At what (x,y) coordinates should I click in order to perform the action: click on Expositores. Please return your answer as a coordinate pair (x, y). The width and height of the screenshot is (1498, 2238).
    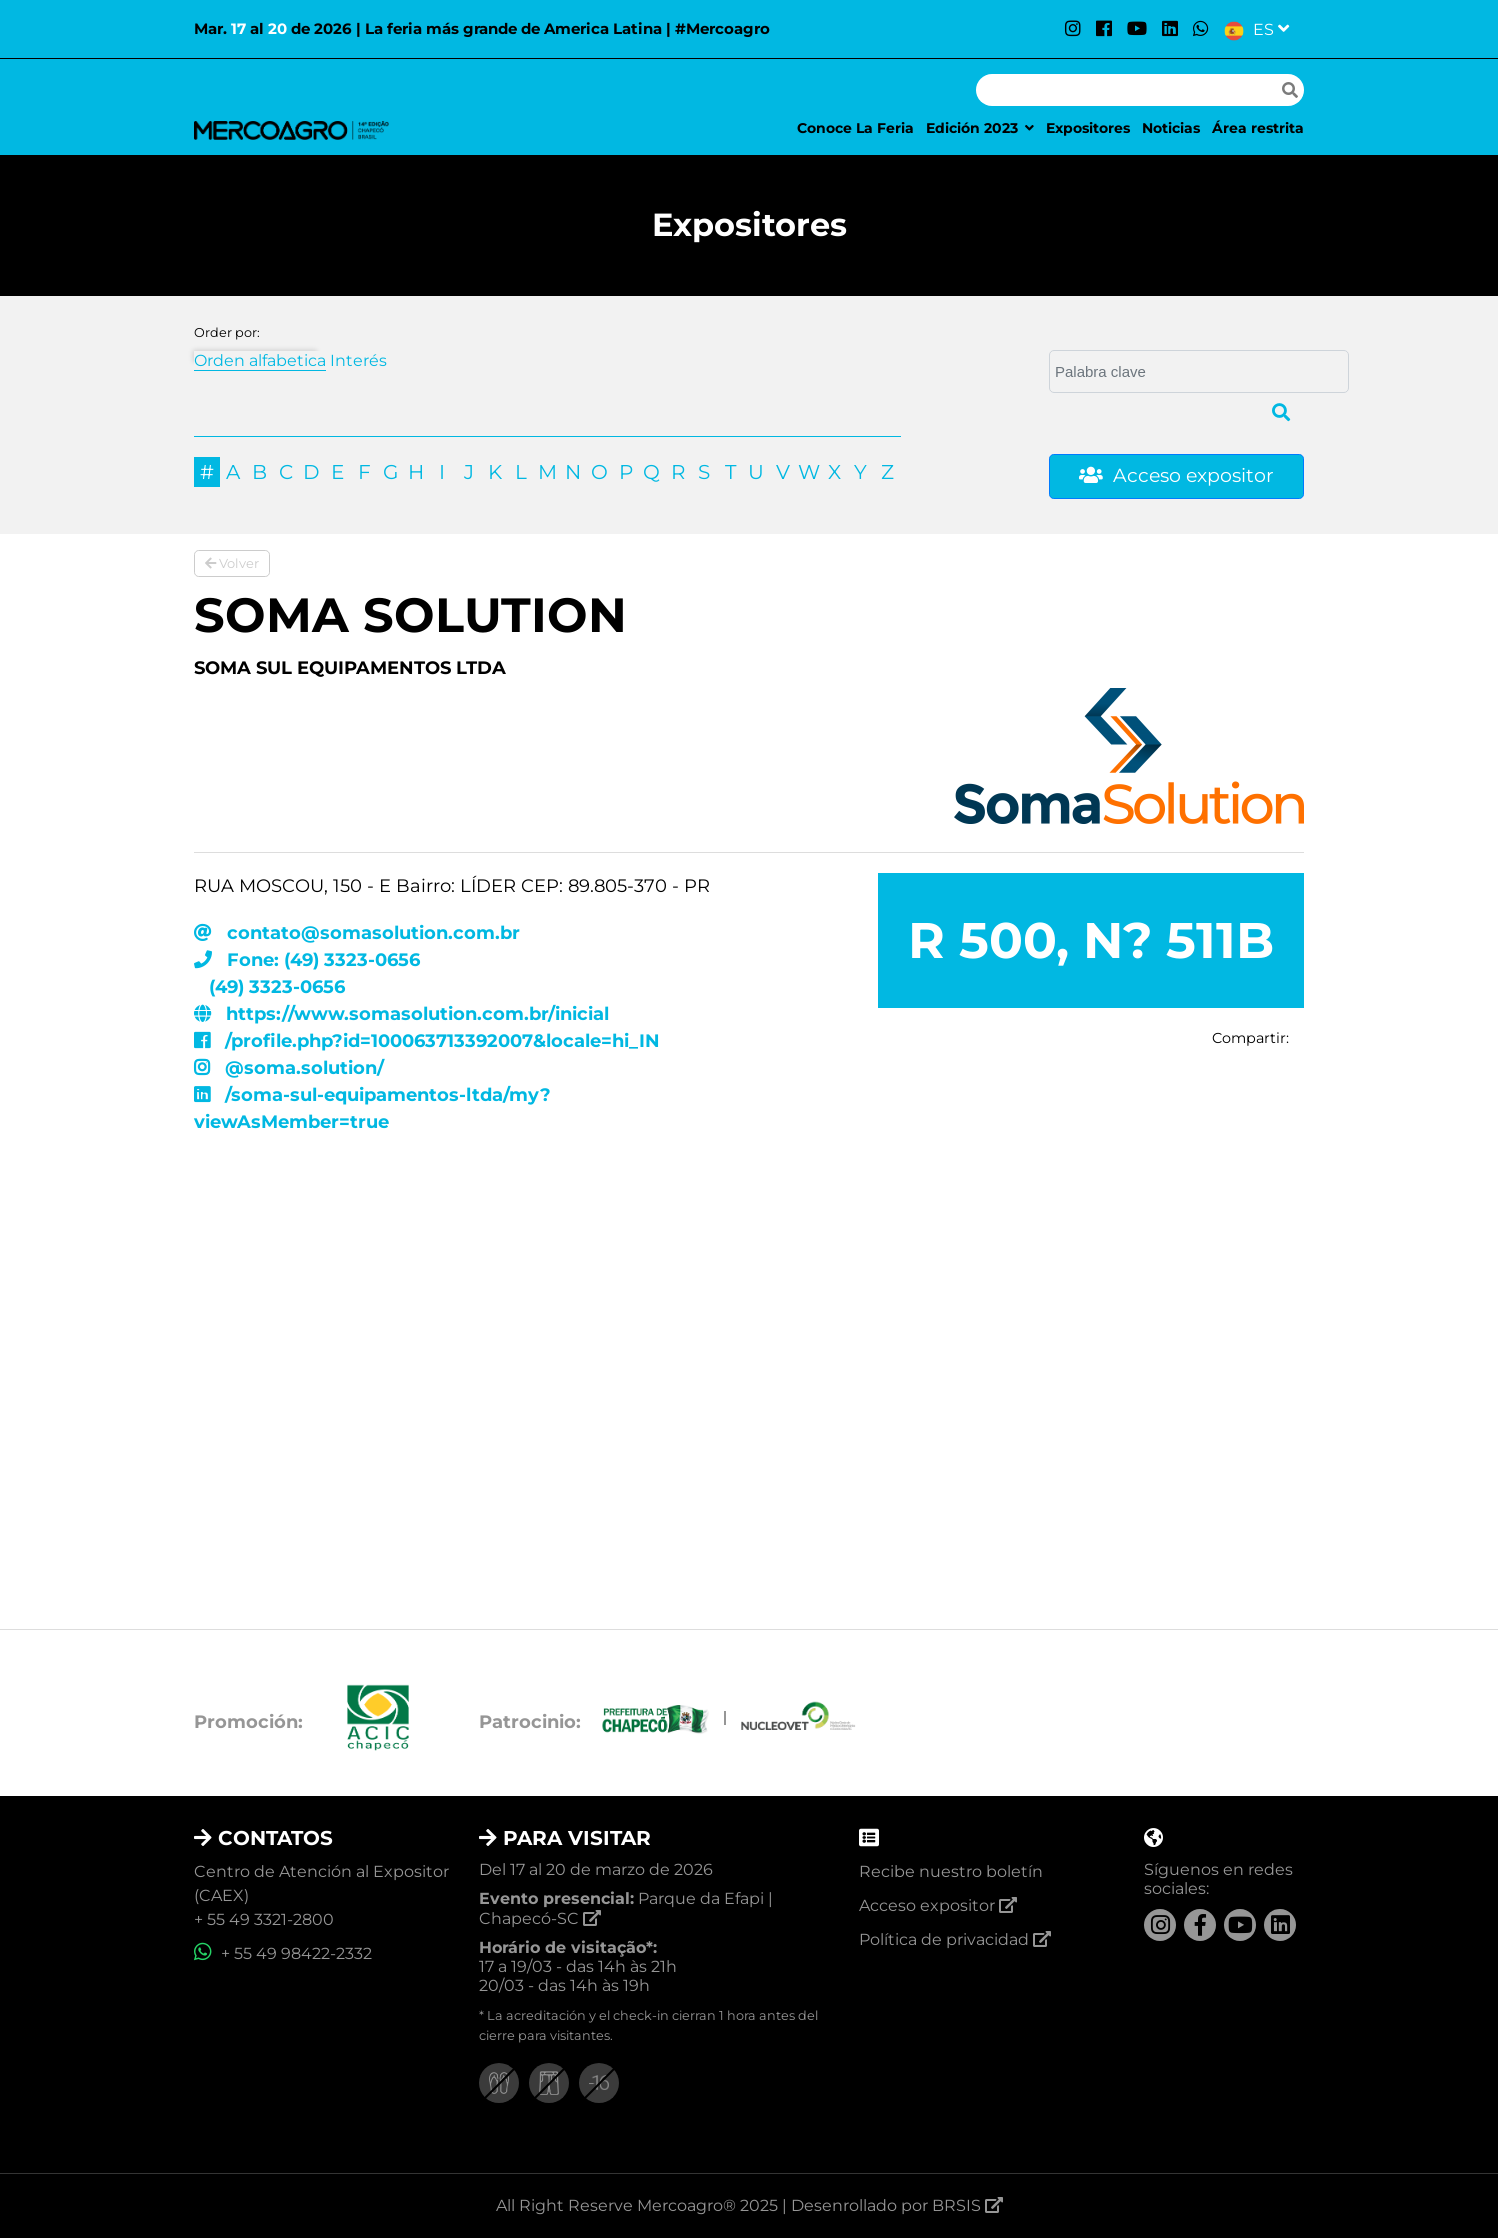
    Looking at the image, I should click on (1088, 128).